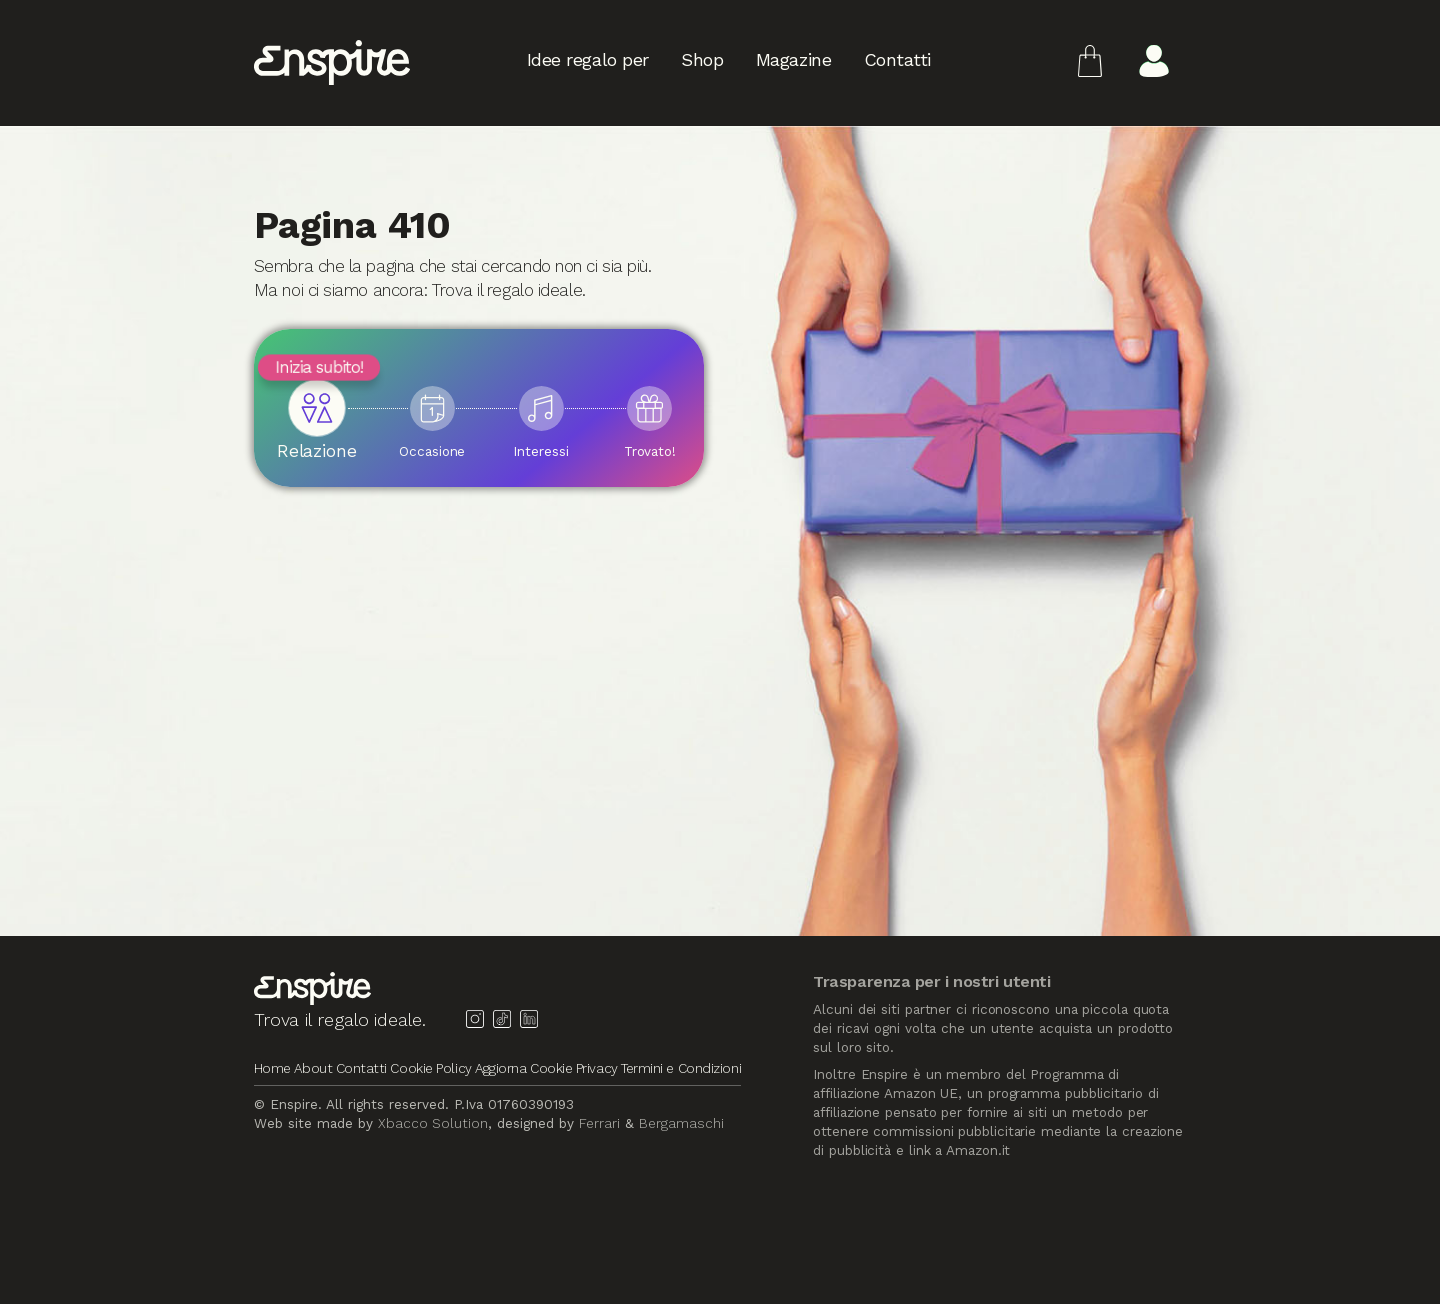  What do you see at coordinates (681, 1123) in the screenshot?
I see `Bergamaschi` at bounding box center [681, 1123].